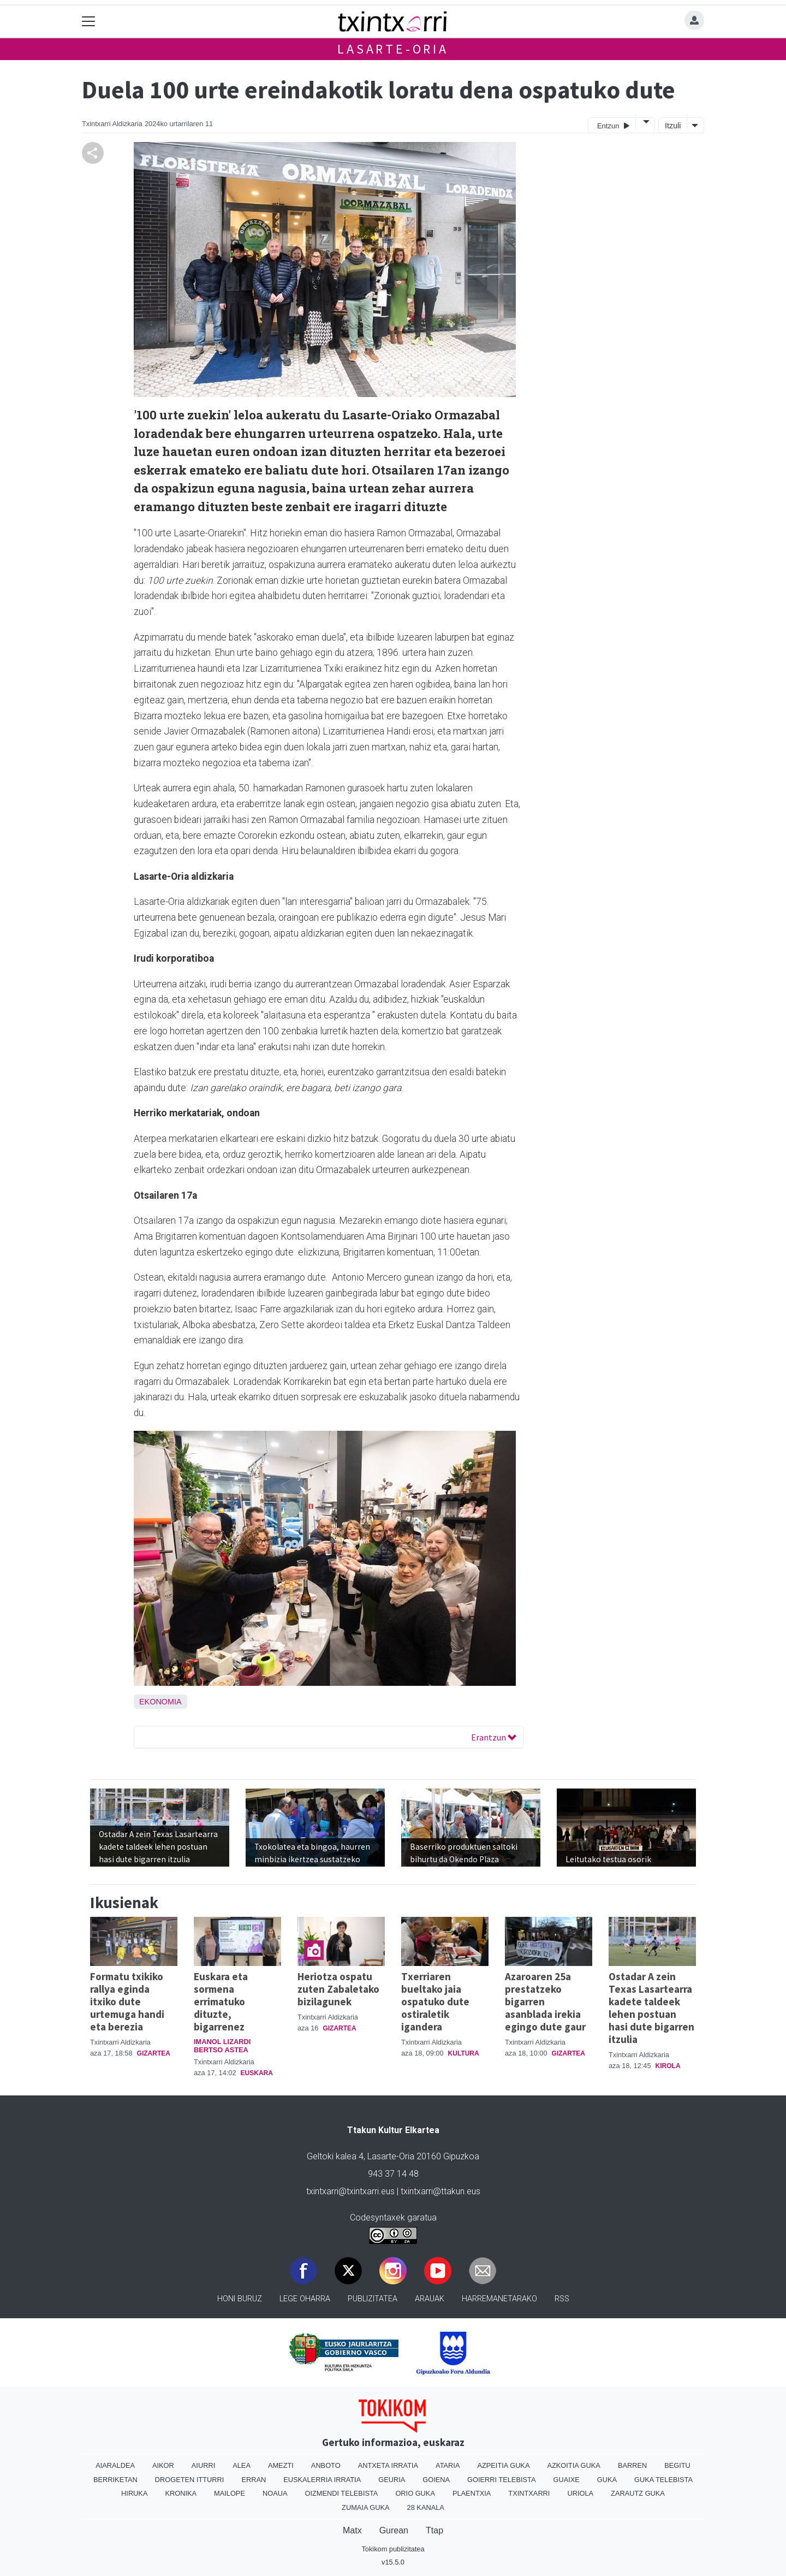 This screenshot has height=2576, width=786. Describe the element at coordinates (448, 2465) in the screenshot. I see `Ataria` at that location.